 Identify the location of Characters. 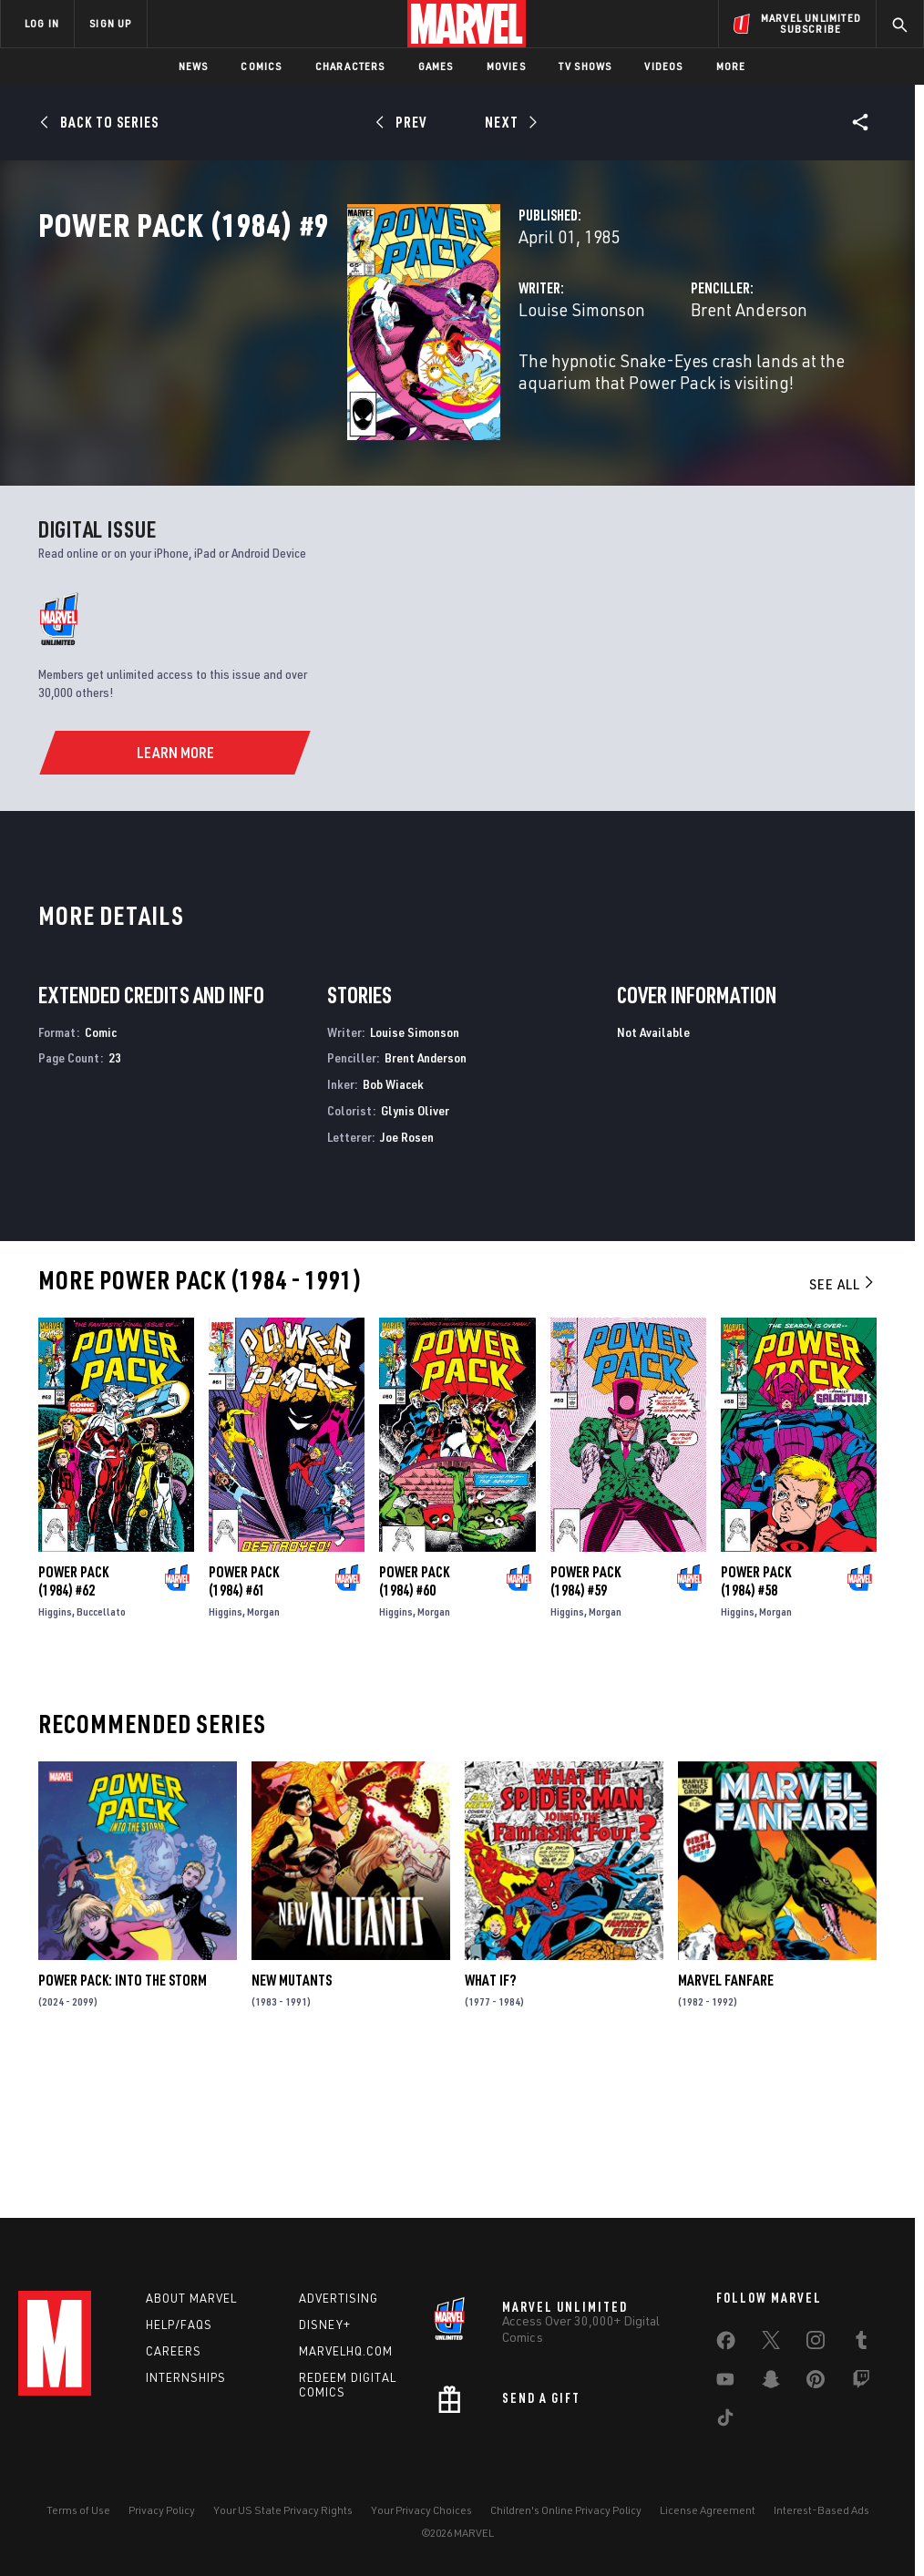
(350, 66).